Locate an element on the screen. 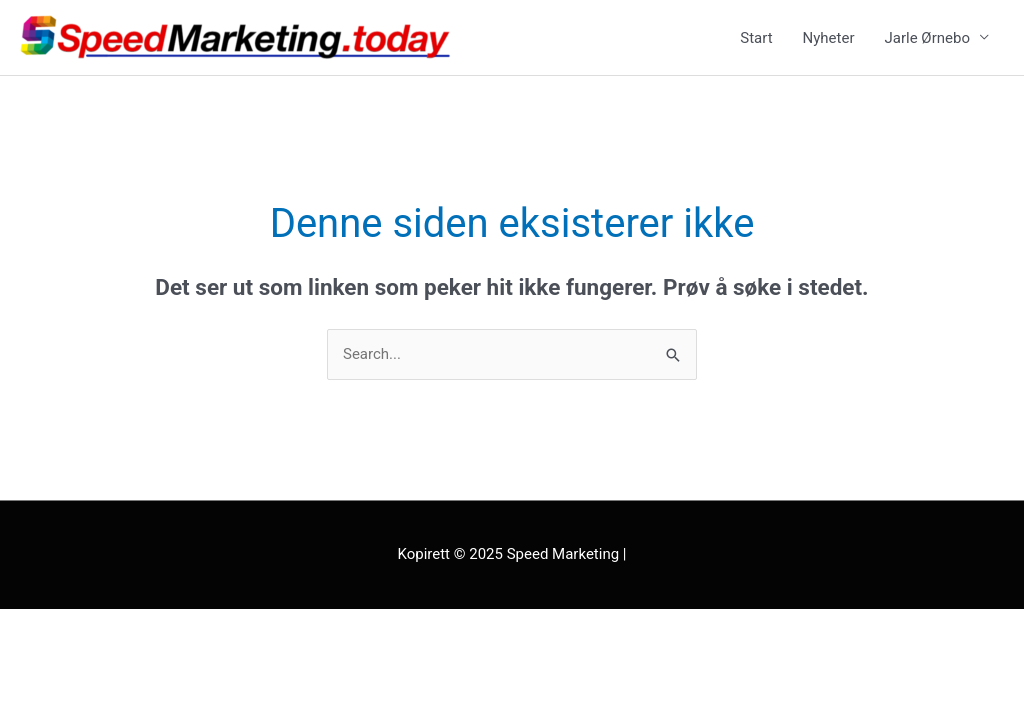  Jarle Ørnebo is located at coordinates (927, 38).